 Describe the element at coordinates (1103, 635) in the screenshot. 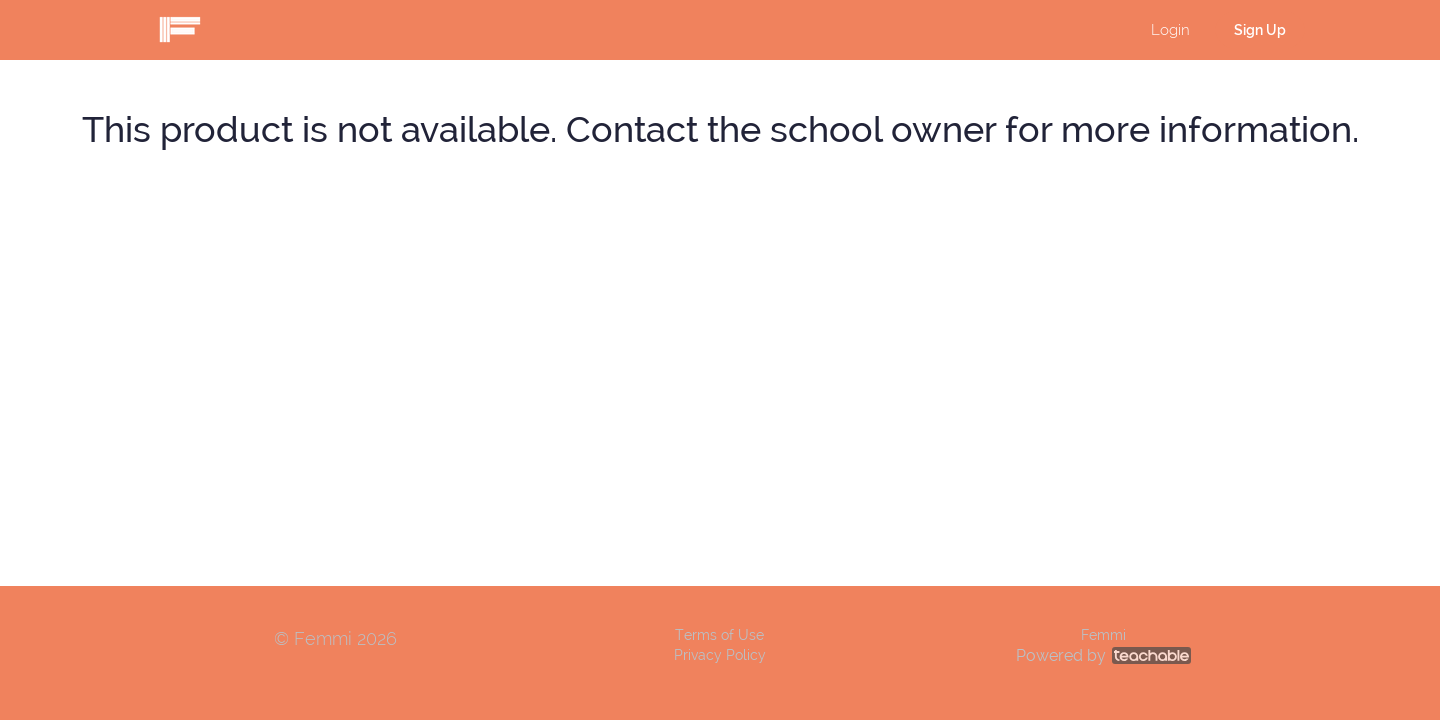

I see `Femmi` at that location.